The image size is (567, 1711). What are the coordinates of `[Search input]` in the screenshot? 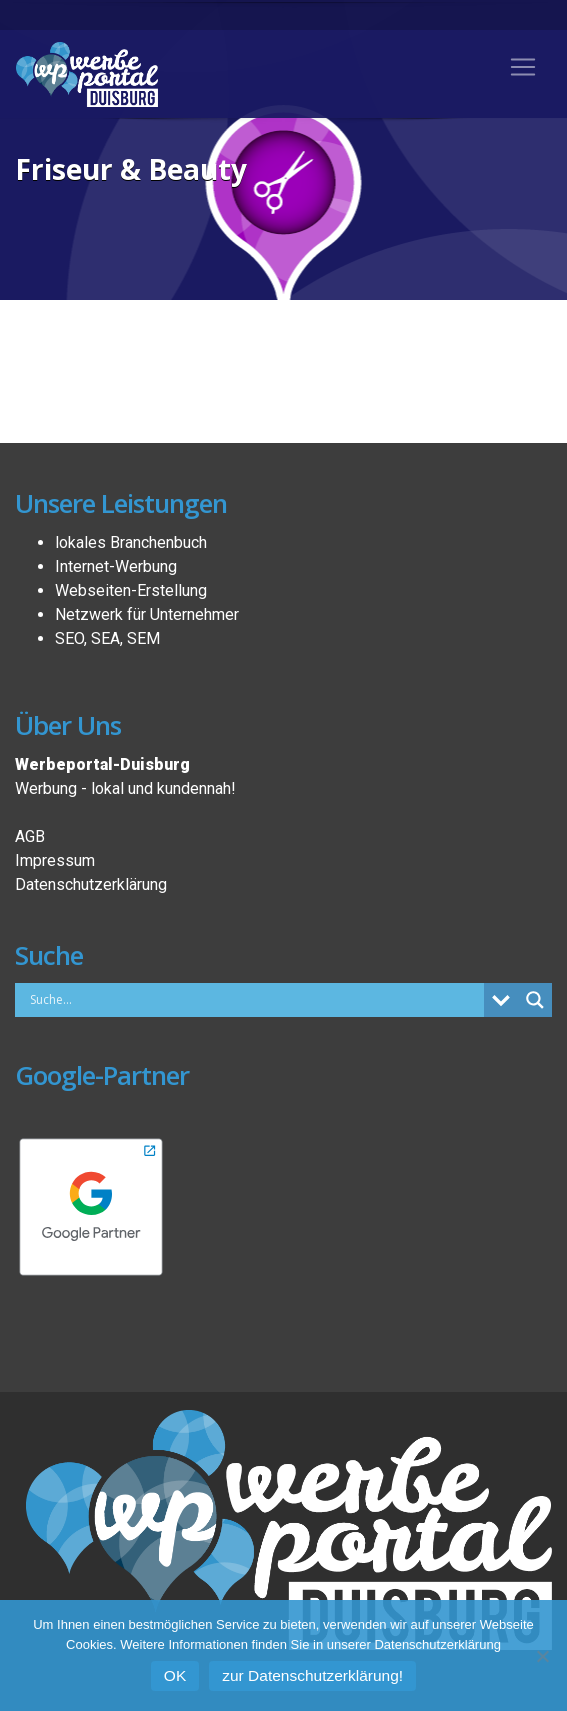 It's located at (254, 999).